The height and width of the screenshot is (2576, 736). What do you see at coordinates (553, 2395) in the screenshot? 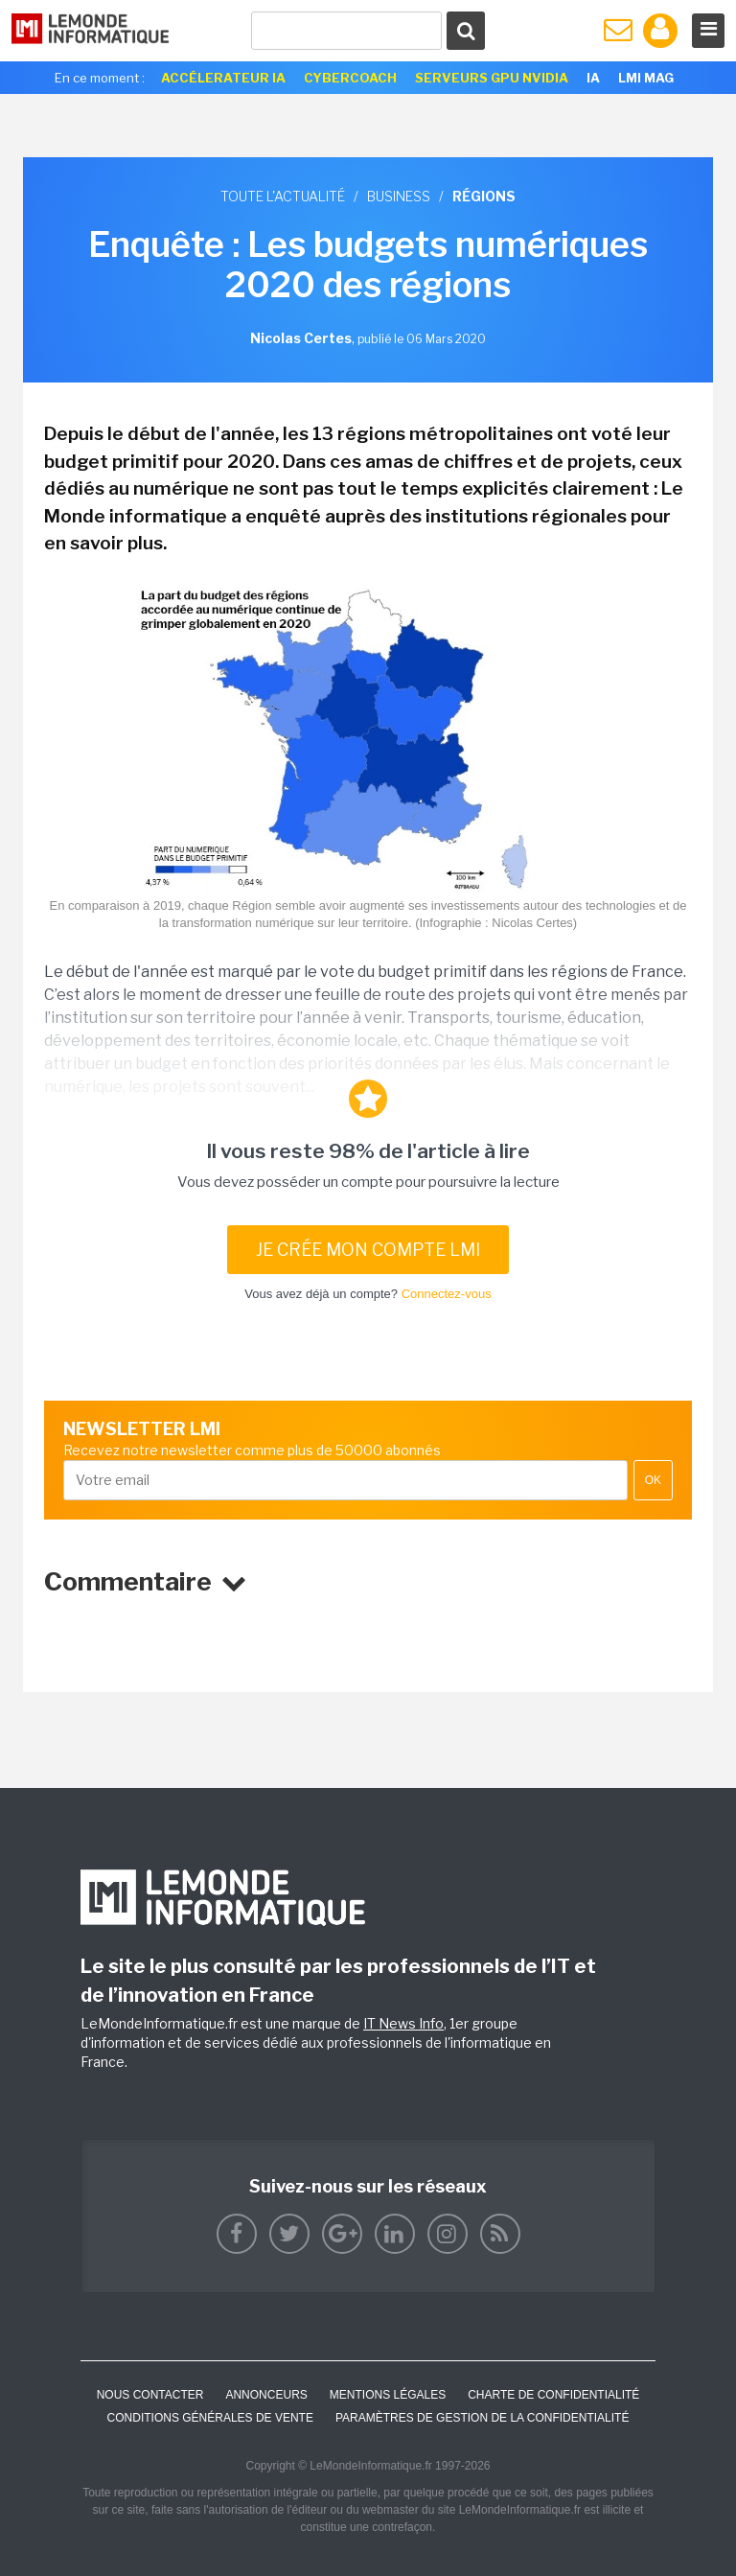
I see `Charte de confidentialité` at bounding box center [553, 2395].